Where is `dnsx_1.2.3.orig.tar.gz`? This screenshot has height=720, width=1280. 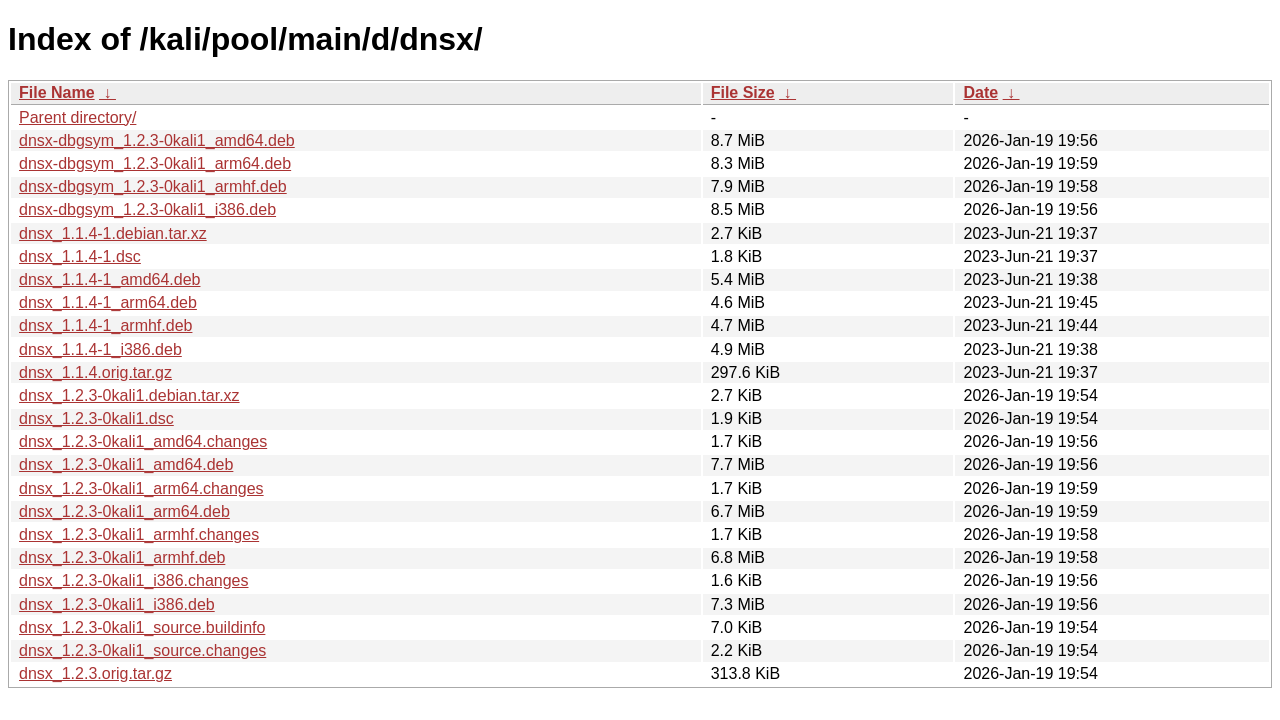
dnsx_1.2.3.orig.tar.gz is located at coordinates (95, 673).